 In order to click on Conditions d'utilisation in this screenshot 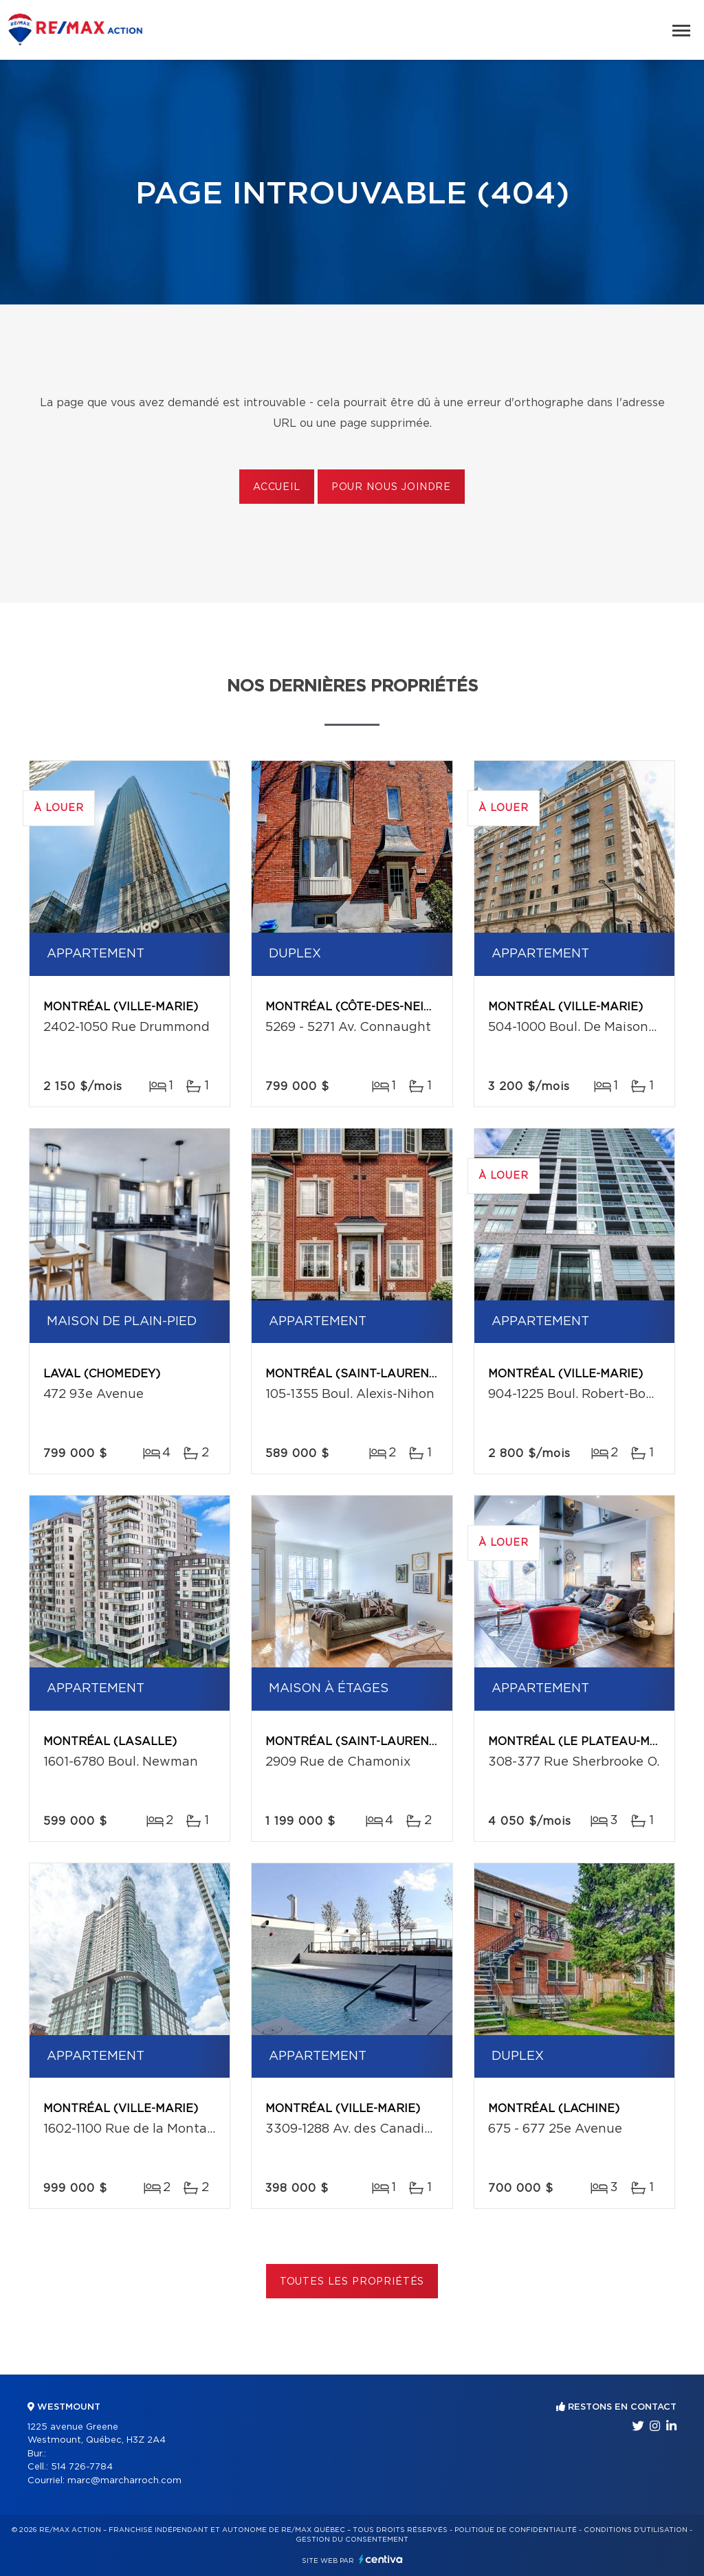, I will do `click(636, 2530)`.